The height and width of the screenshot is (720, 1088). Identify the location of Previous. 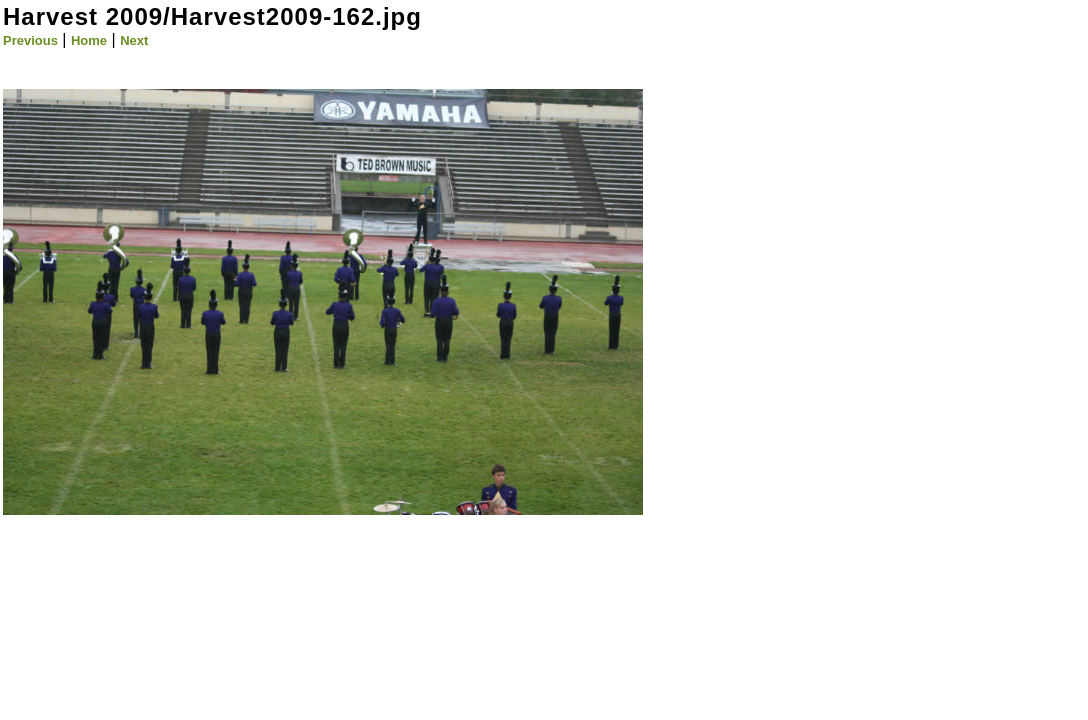
(30, 40).